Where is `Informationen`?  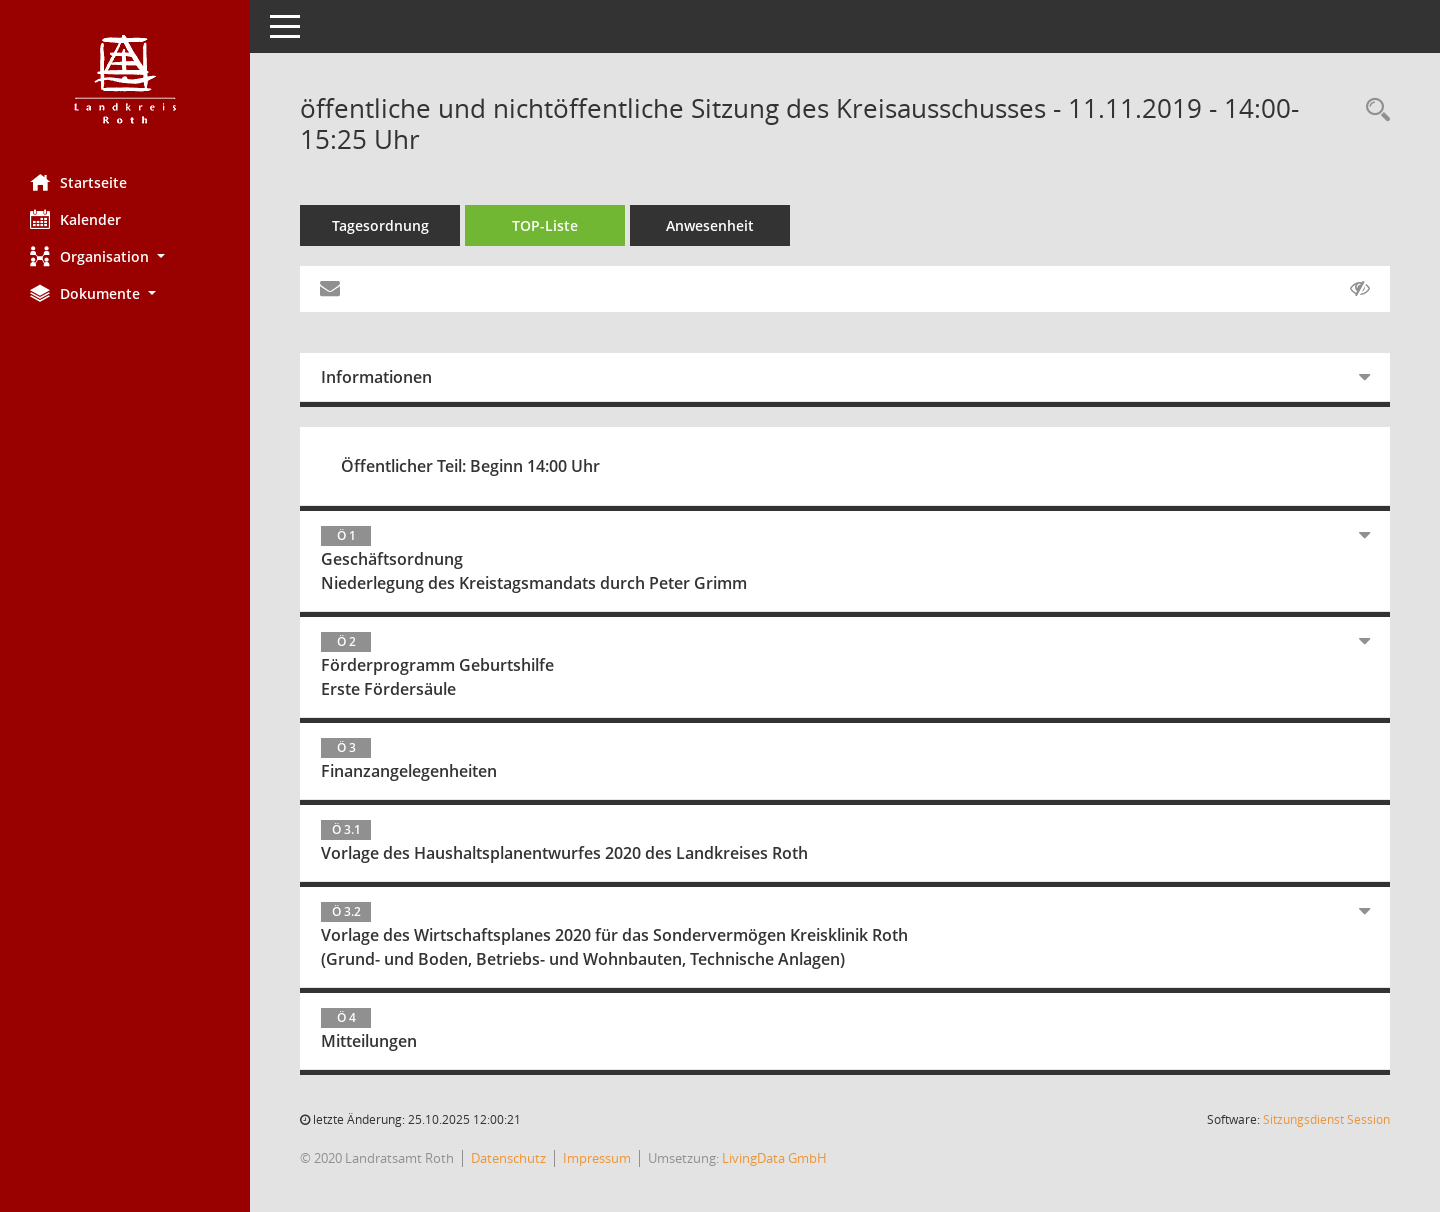 Informationen is located at coordinates (376, 377).